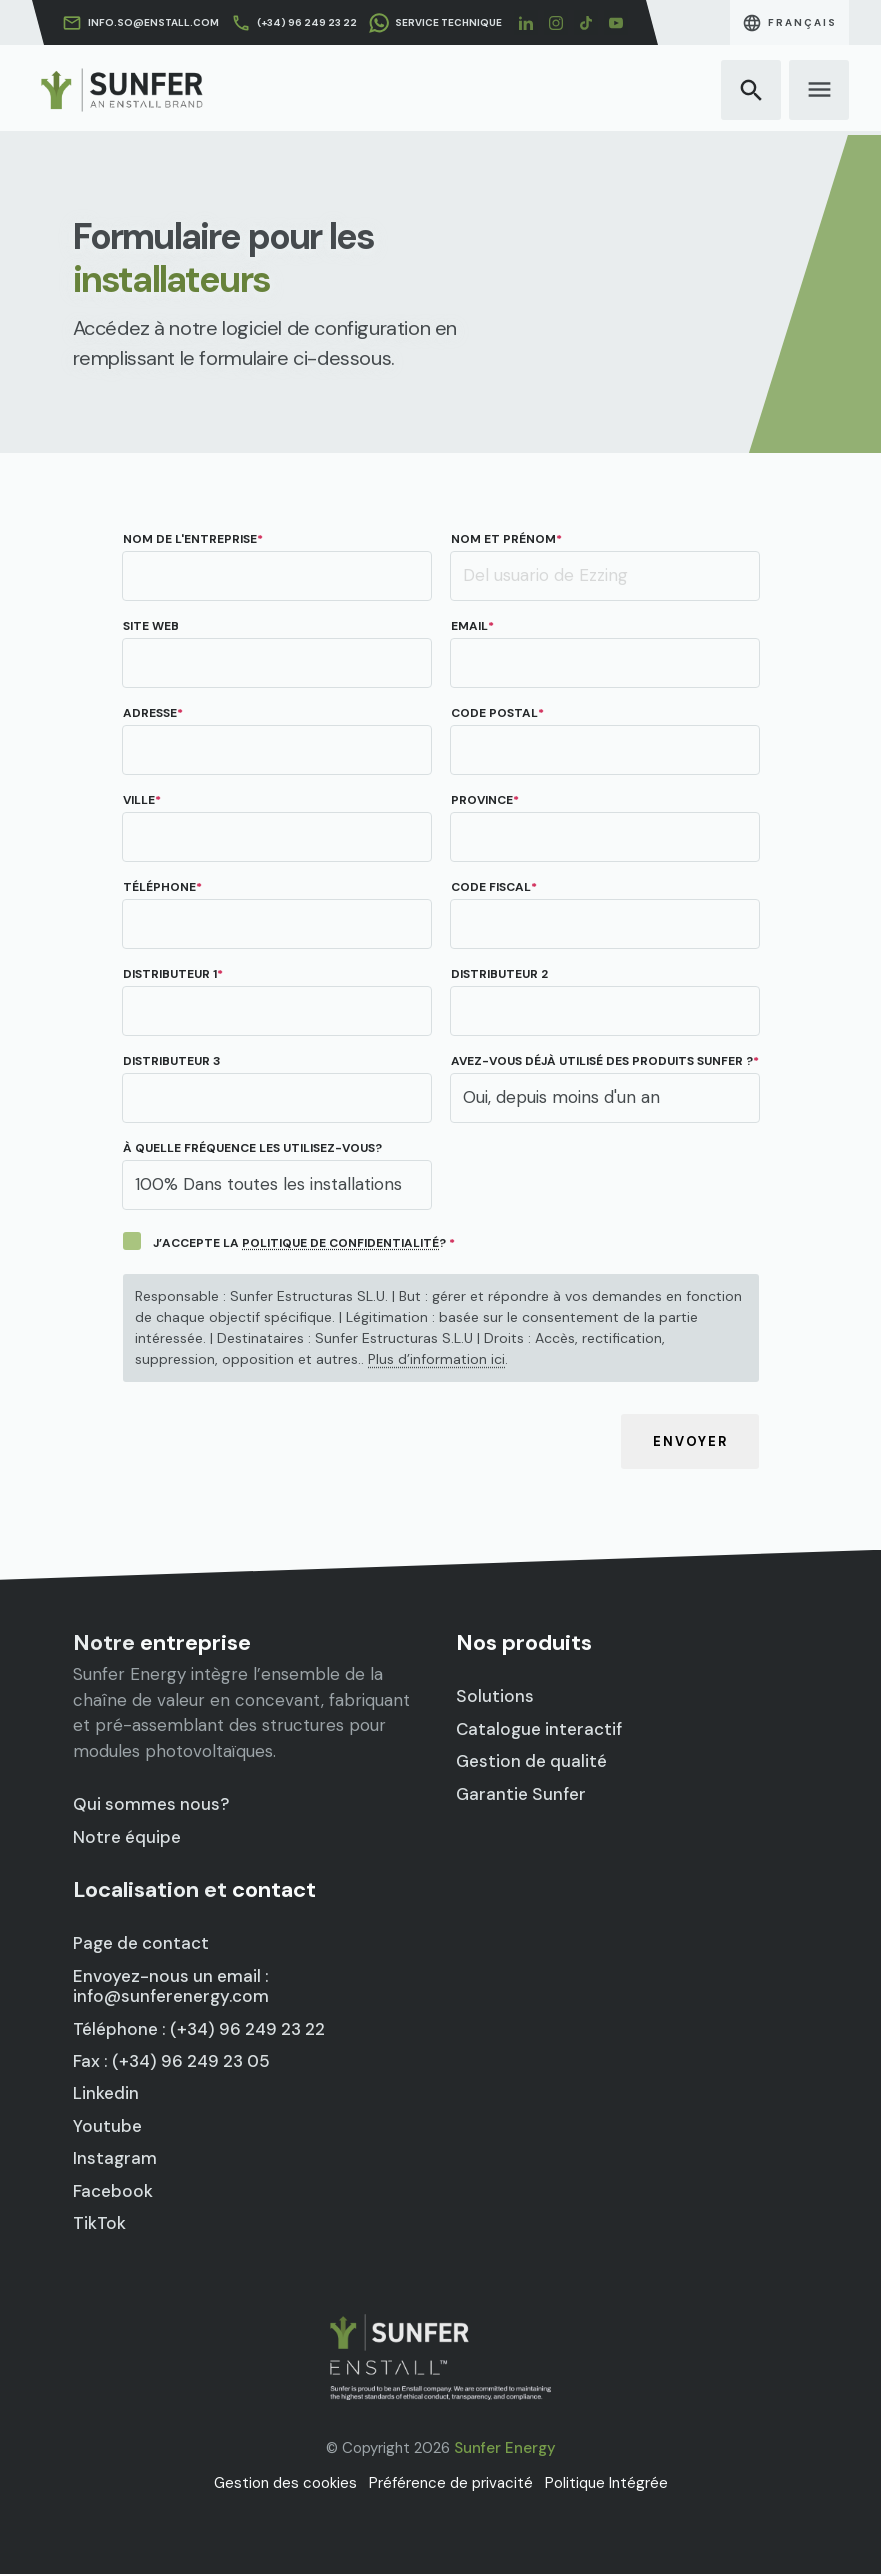  Describe the element at coordinates (151, 626) in the screenshot. I see `Site web` at that location.